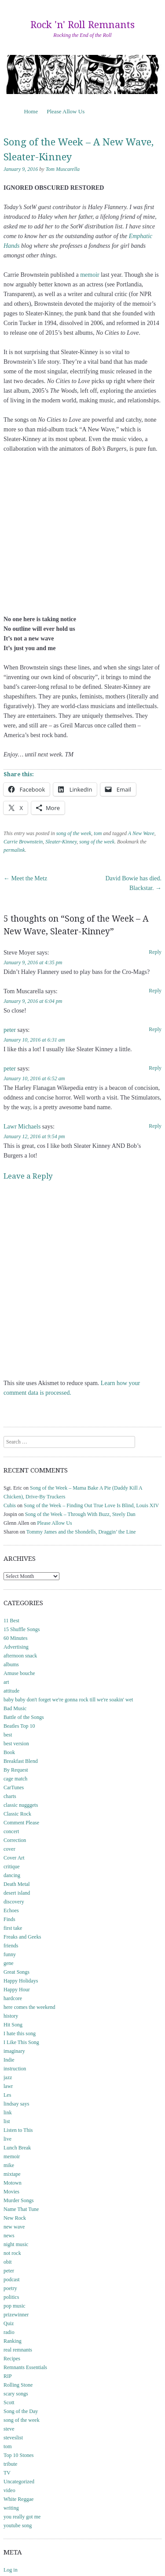  What do you see at coordinates (82, 24) in the screenshot?
I see `Rock 'n' Roll Remnants` at bounding box center [82, 24].